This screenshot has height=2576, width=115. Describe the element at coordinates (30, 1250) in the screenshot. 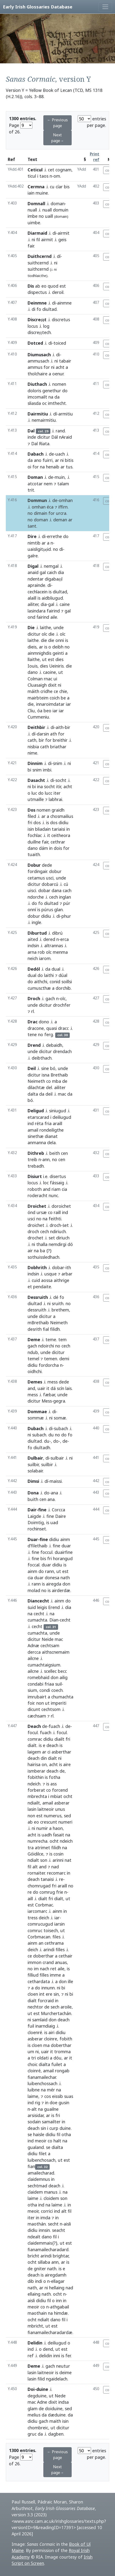

I see `air` at that location.